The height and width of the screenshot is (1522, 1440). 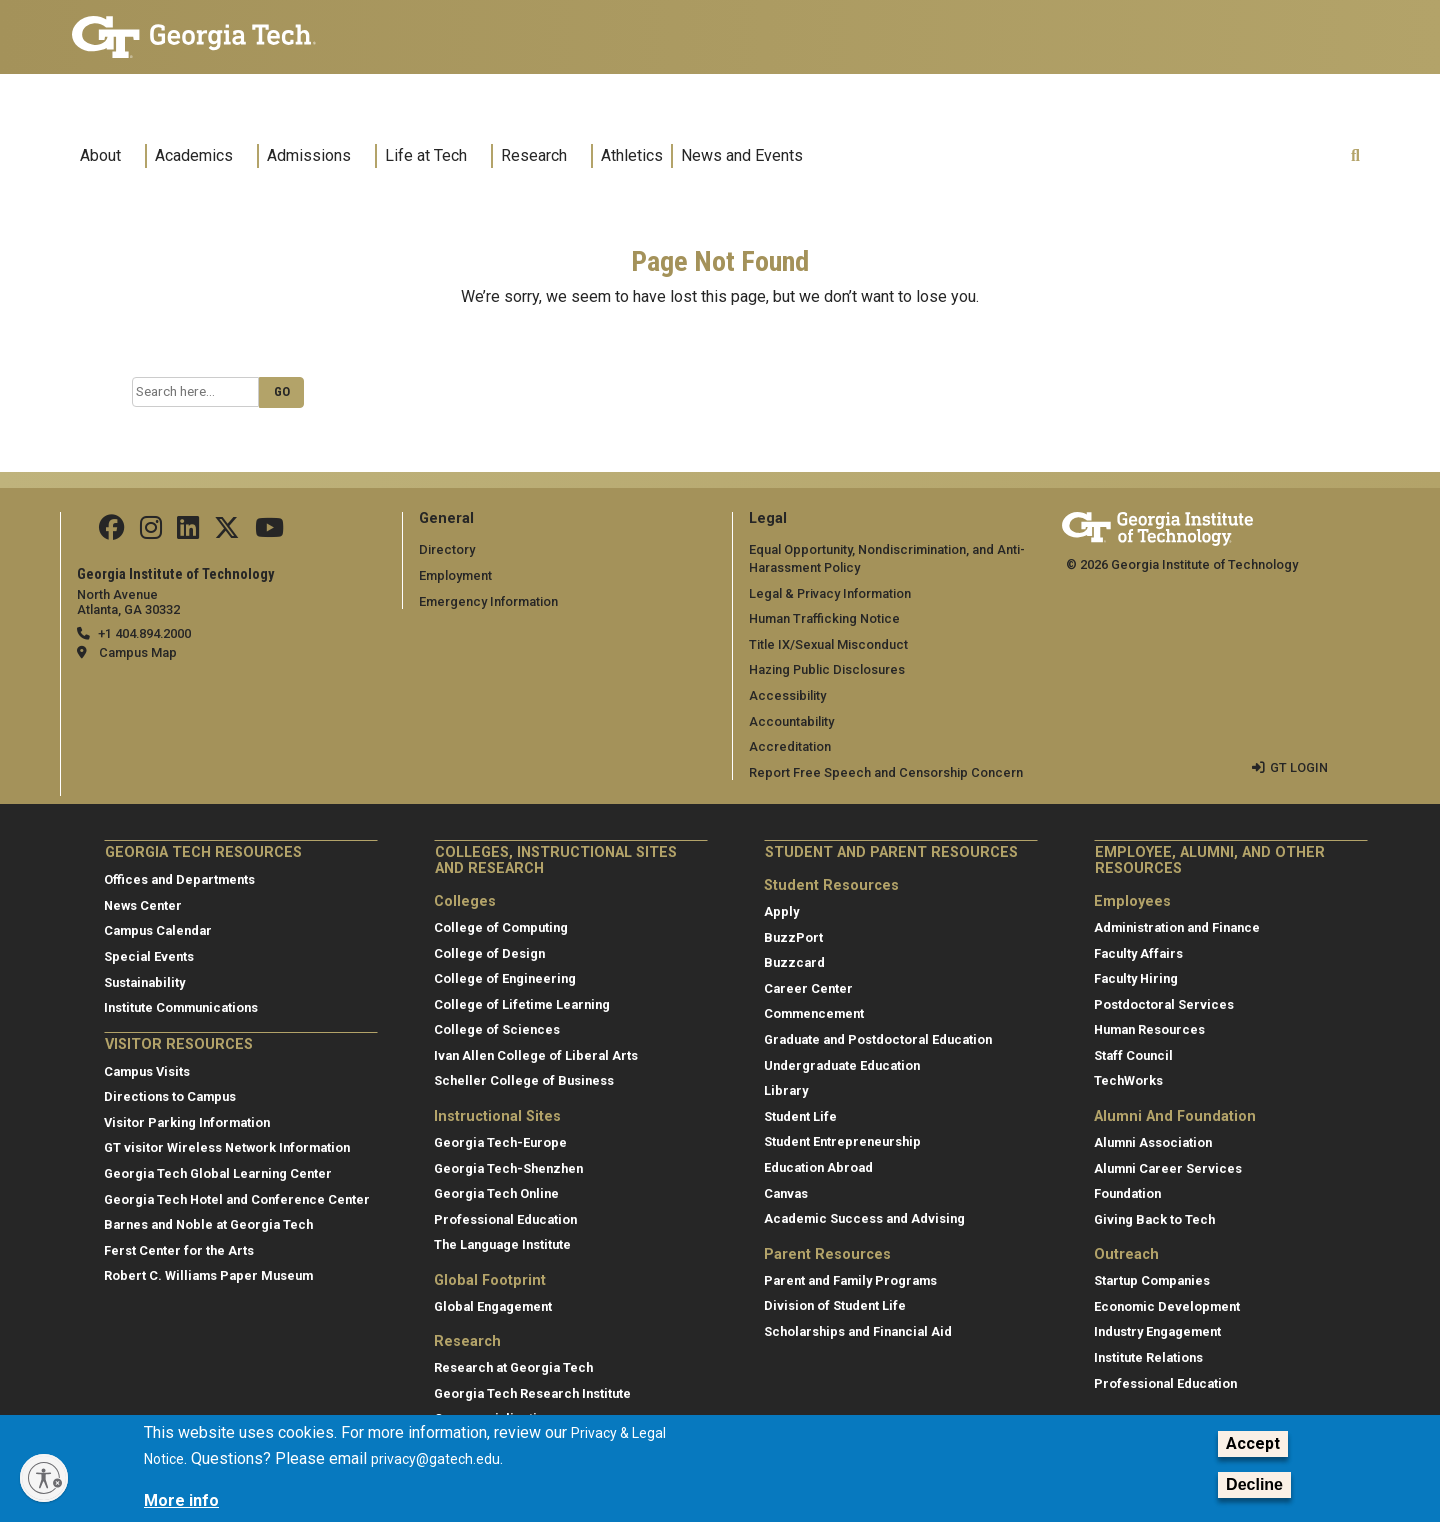 What do you see at coordinates (112, 532) in the screenshot?
I see `[Follow us Facebook]` at bounding box center [112, 532].